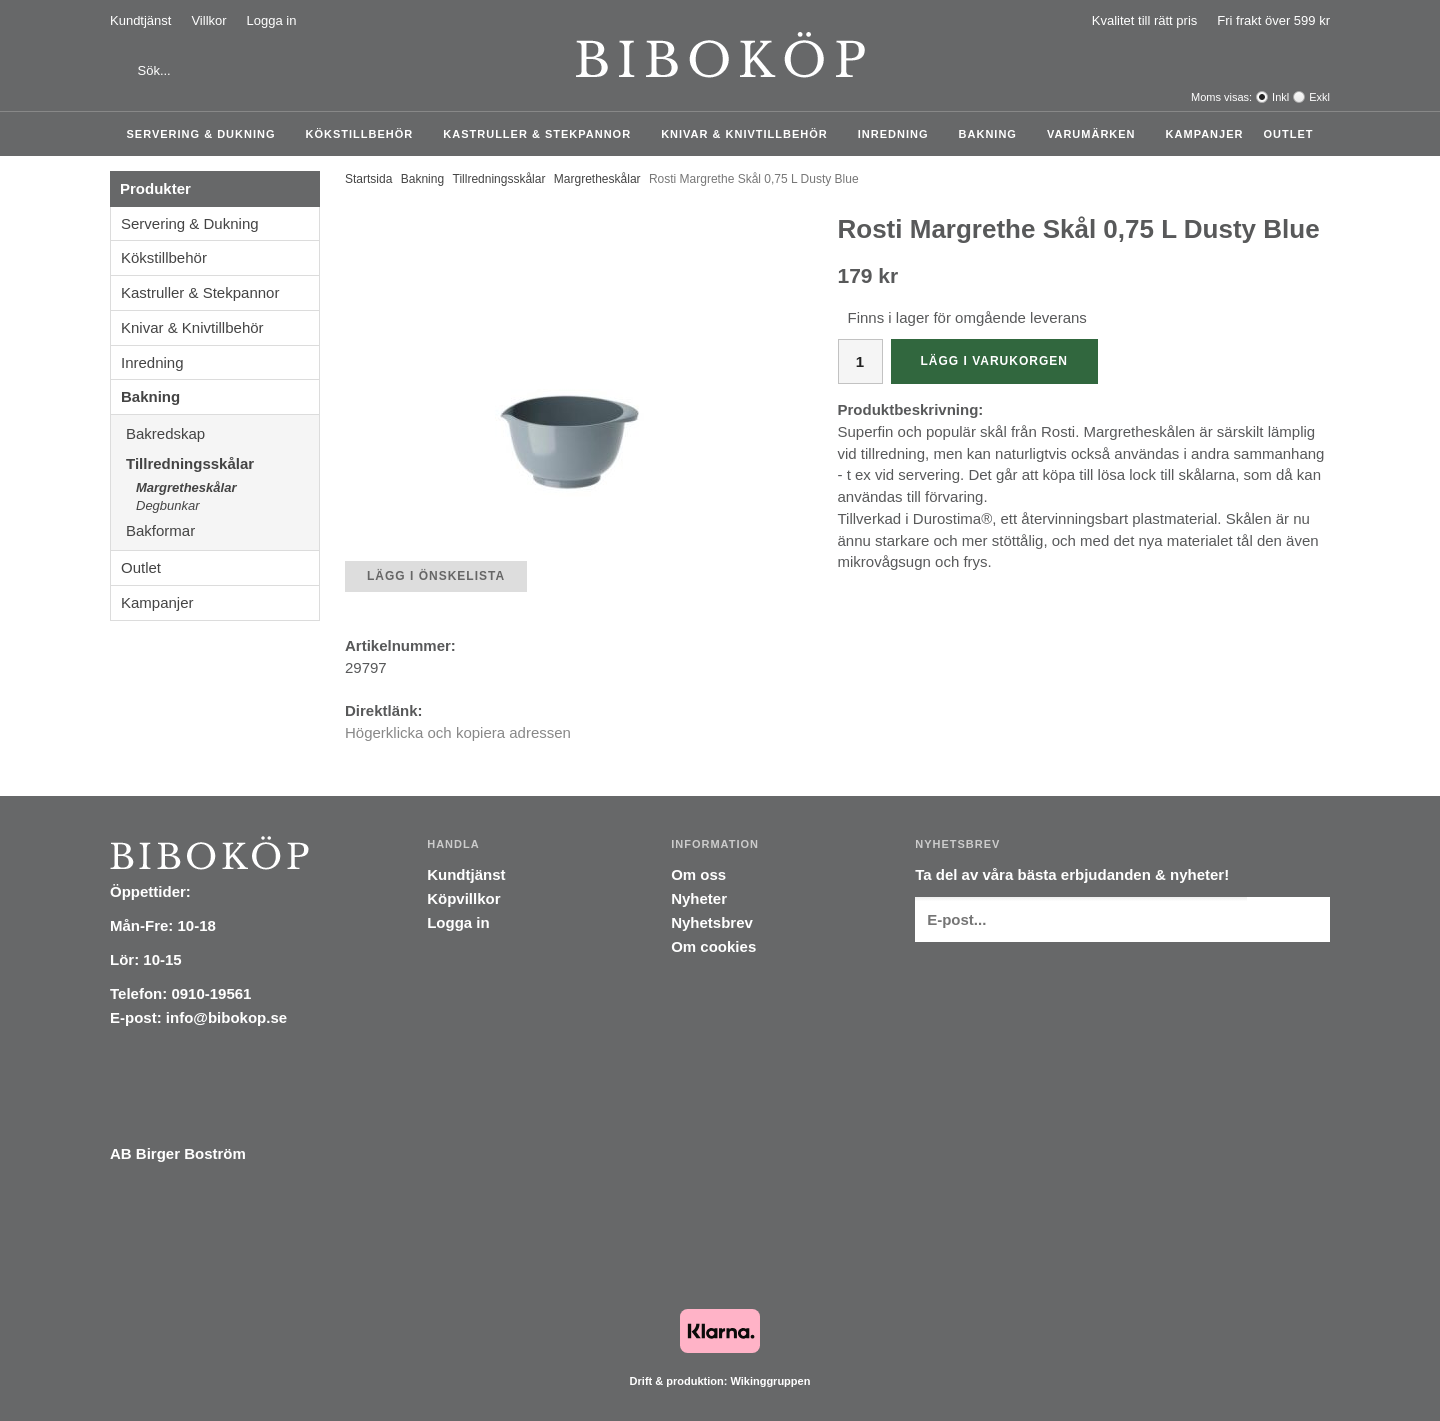 The image size is (1440, 1421). I want to click on Lägg i önskelista, so click(436, 576).